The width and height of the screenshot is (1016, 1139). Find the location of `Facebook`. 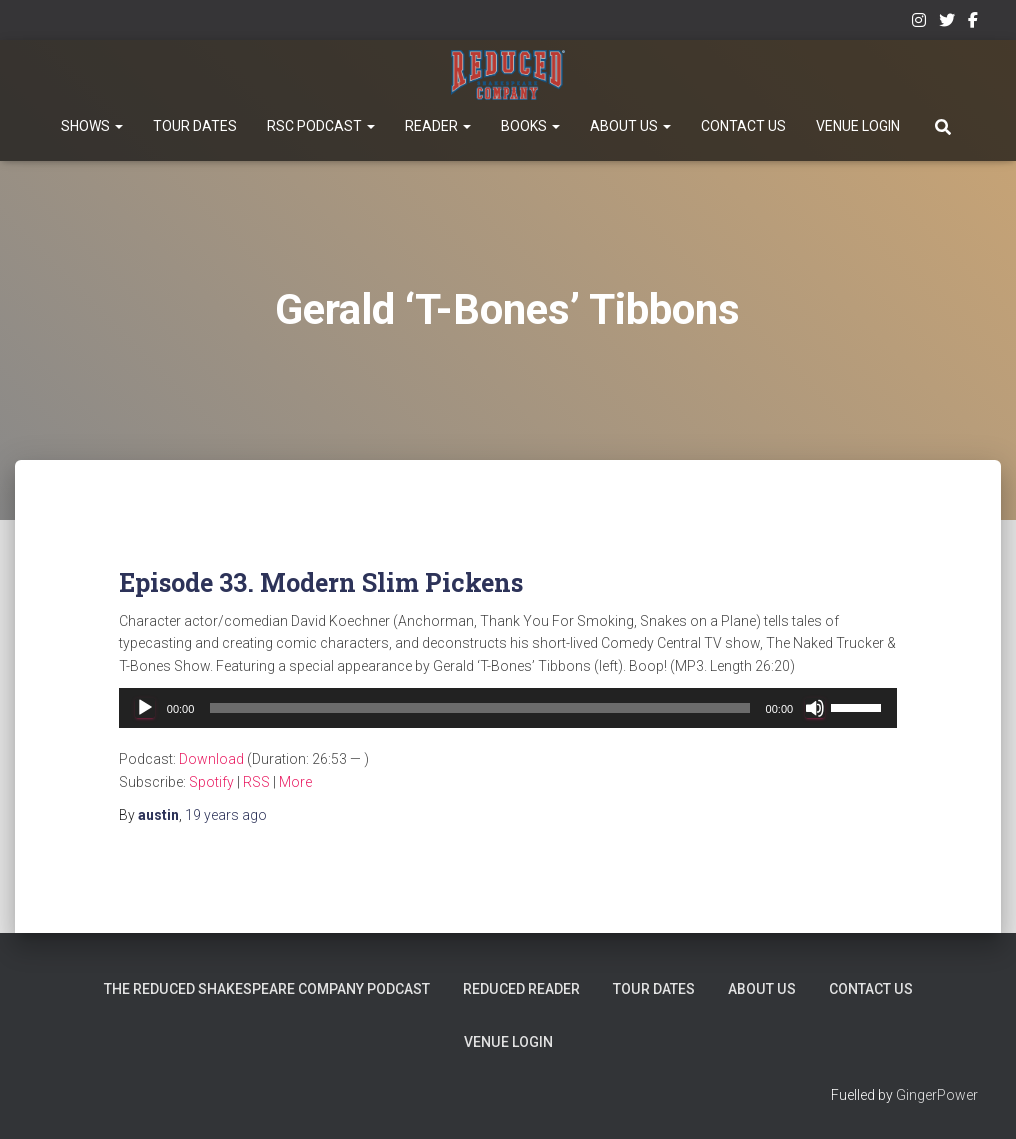

Facebook is located at coordinates (973, 23).